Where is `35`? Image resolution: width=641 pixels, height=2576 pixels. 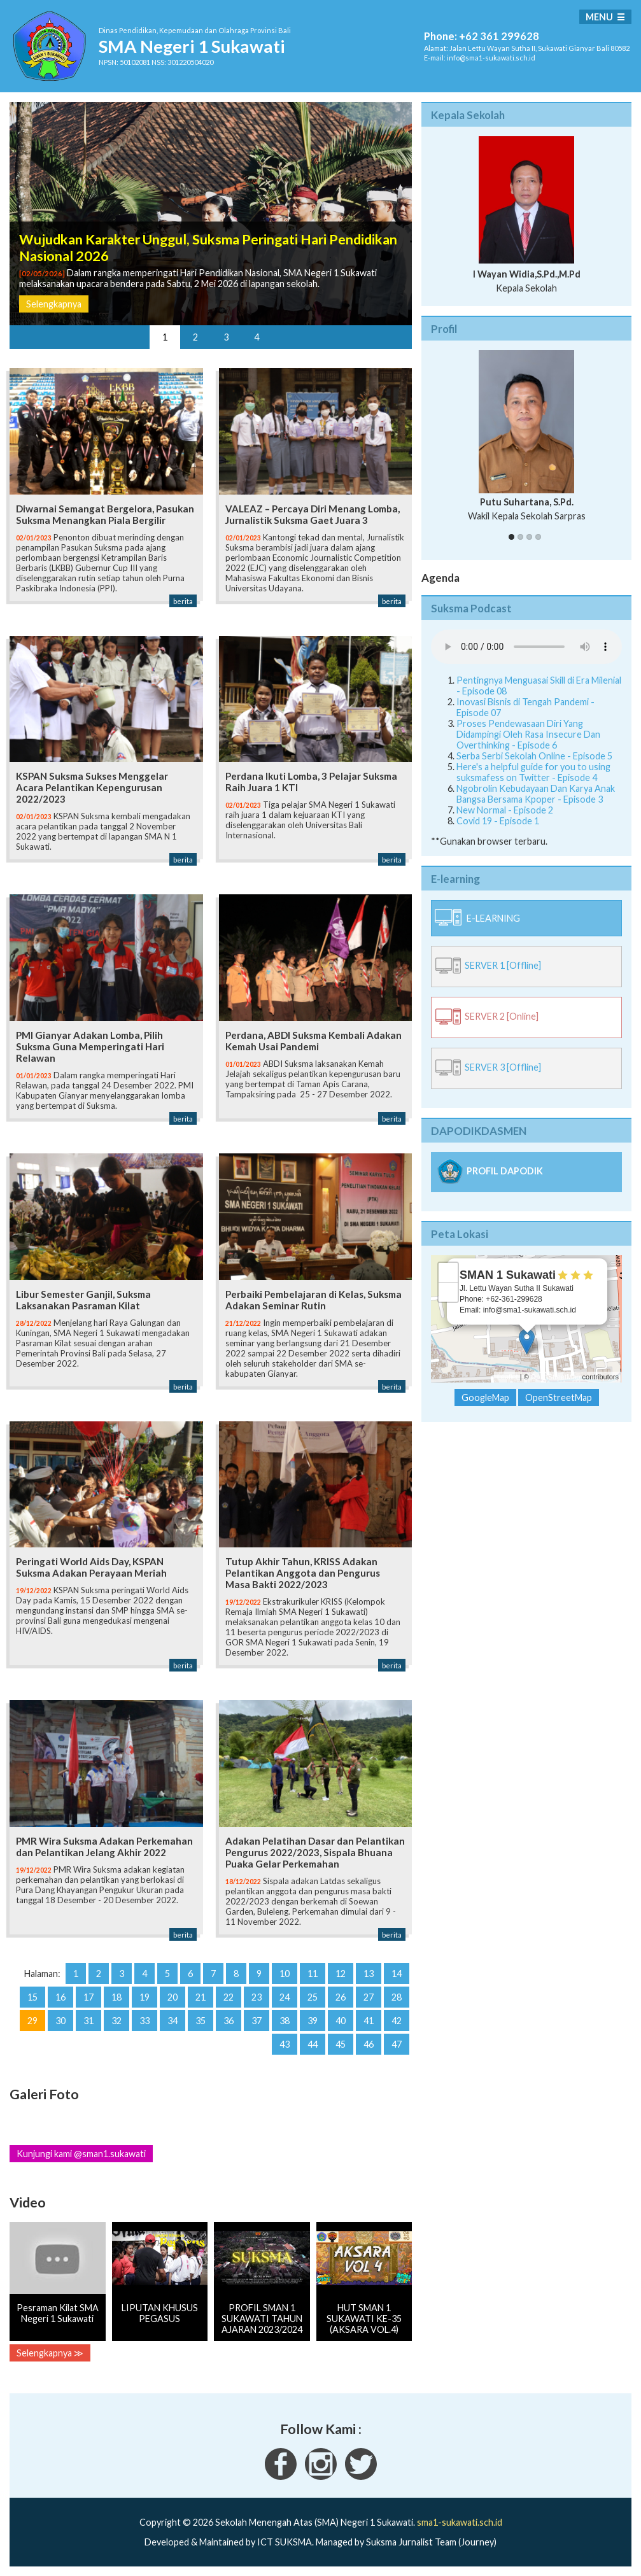 35 is located at coordinates (200, 2020).